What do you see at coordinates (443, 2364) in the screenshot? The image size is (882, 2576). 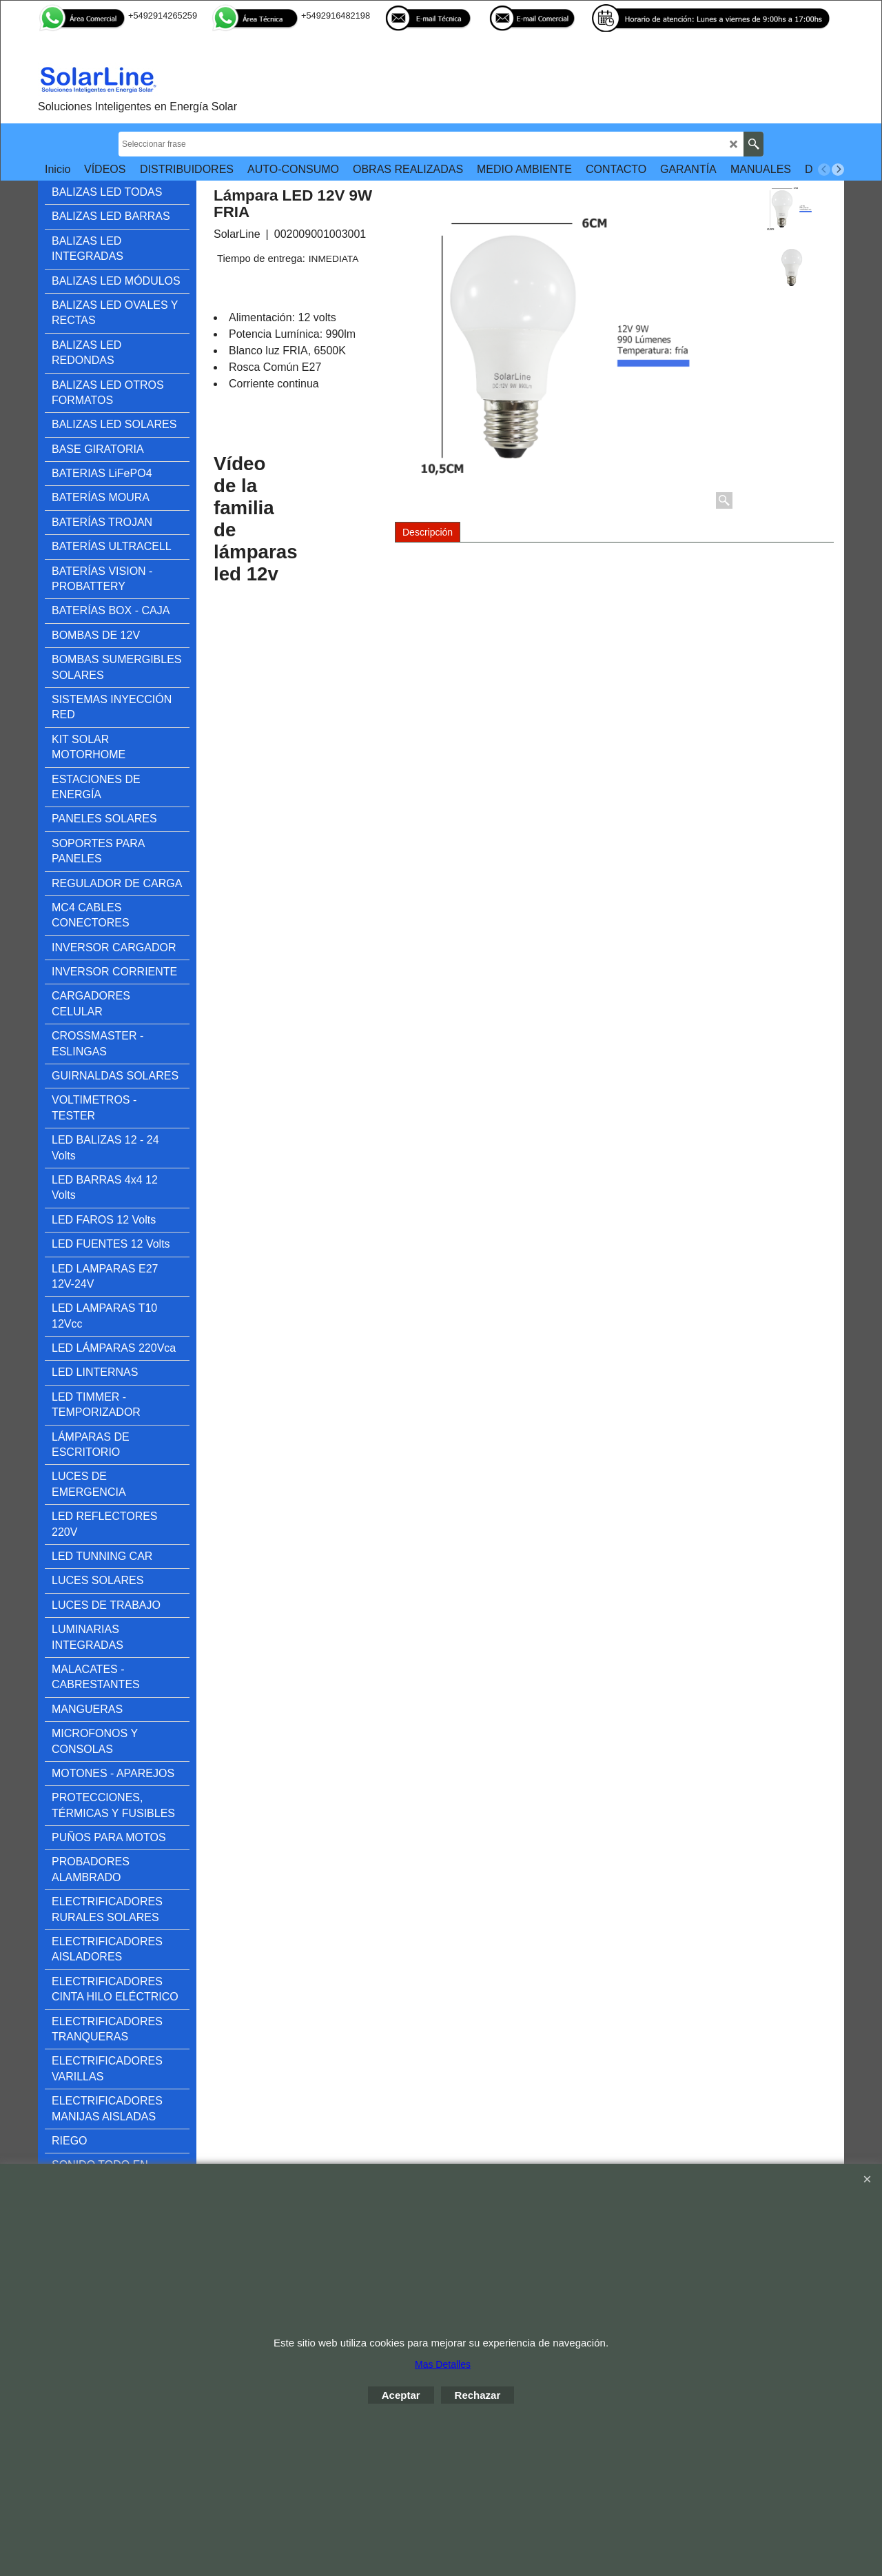 I see `Mas Detalles` at bounding box center [443, 2364].